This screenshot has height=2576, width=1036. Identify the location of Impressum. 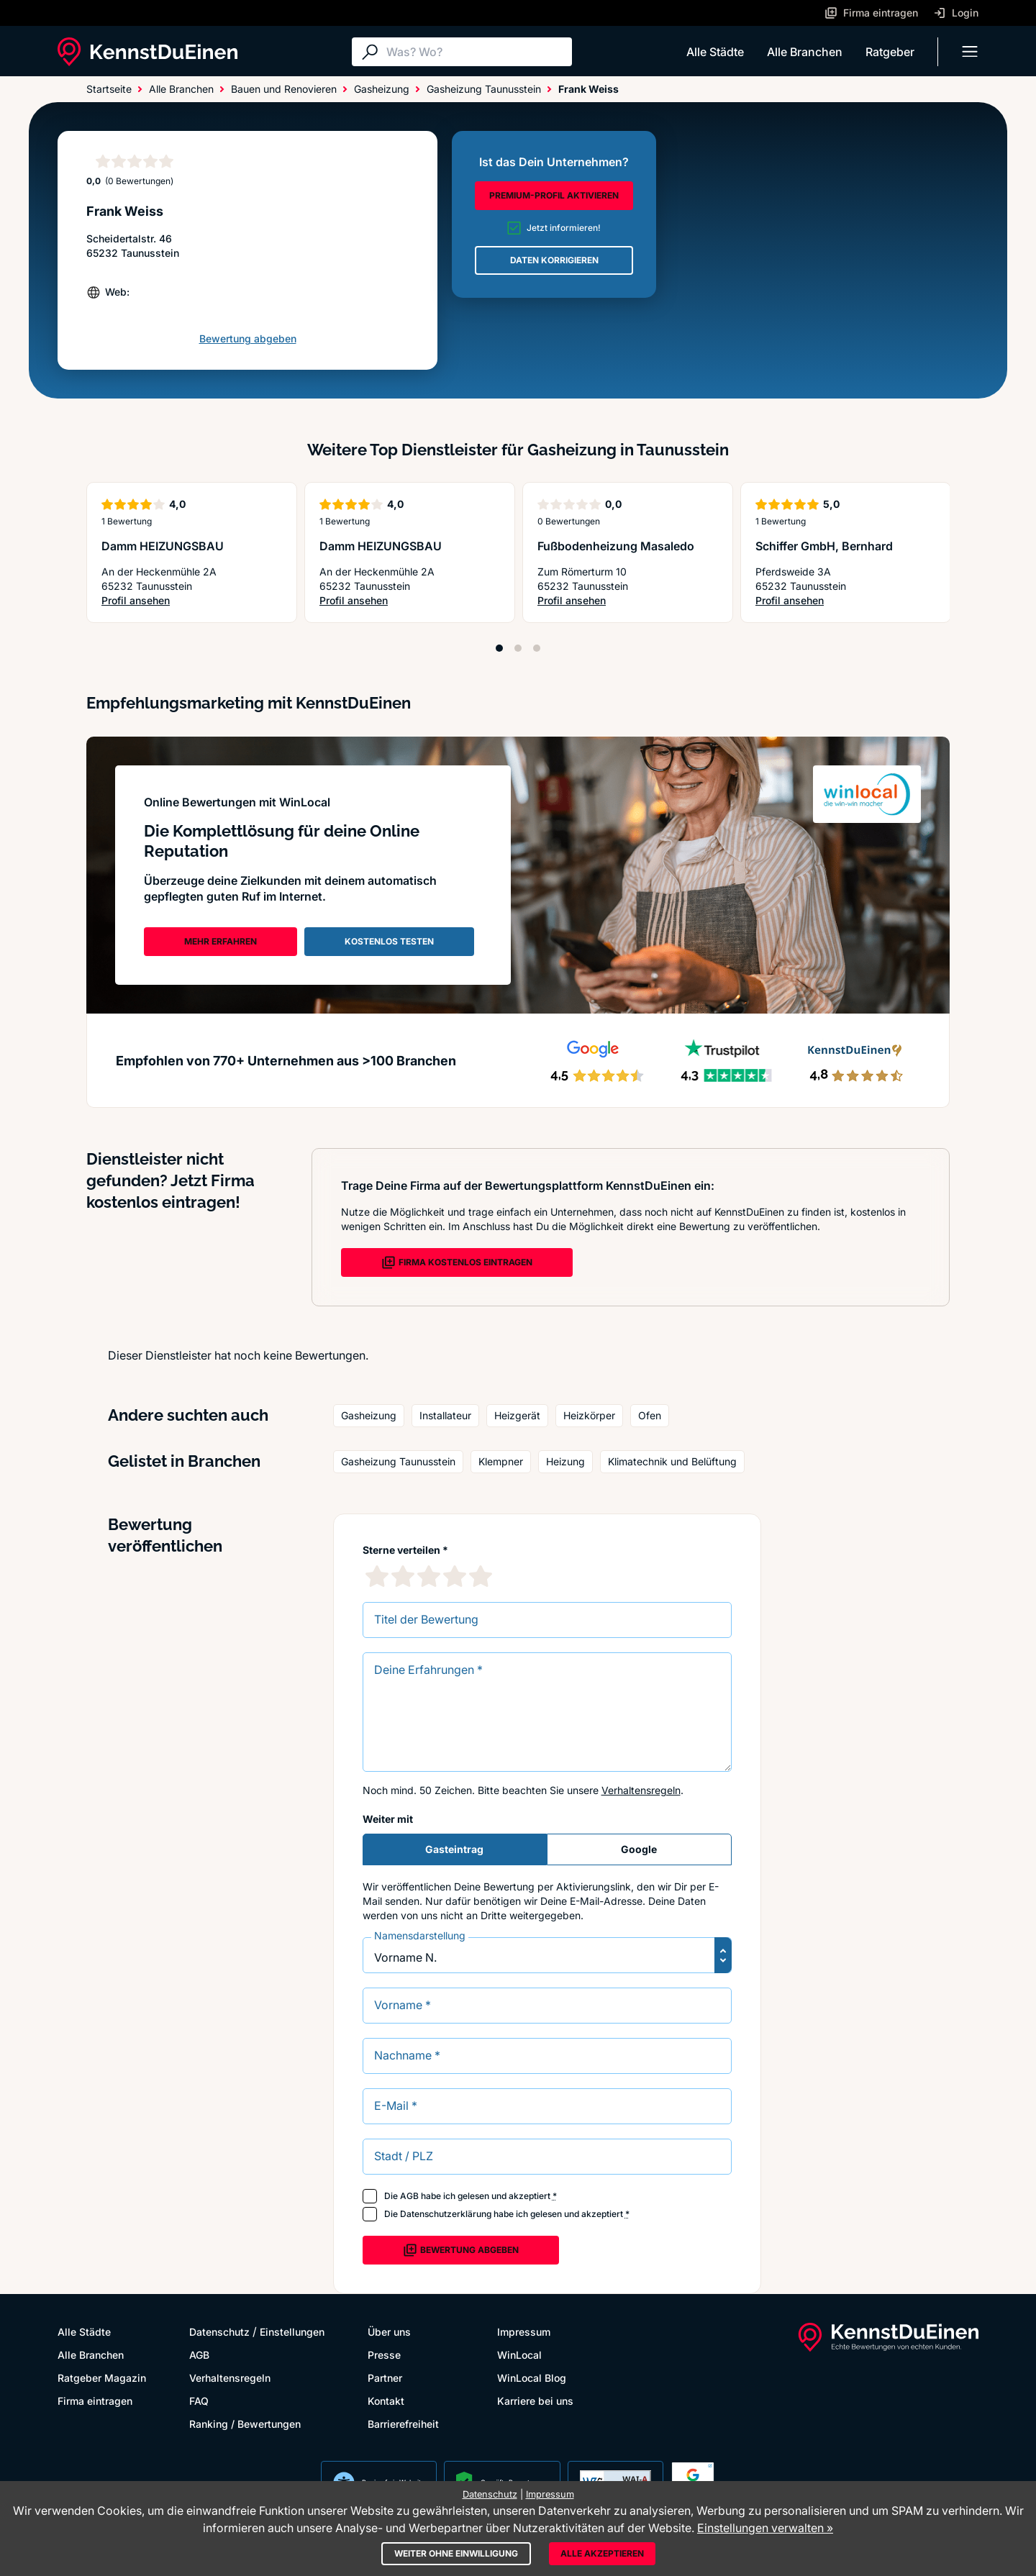
(523, 2332).